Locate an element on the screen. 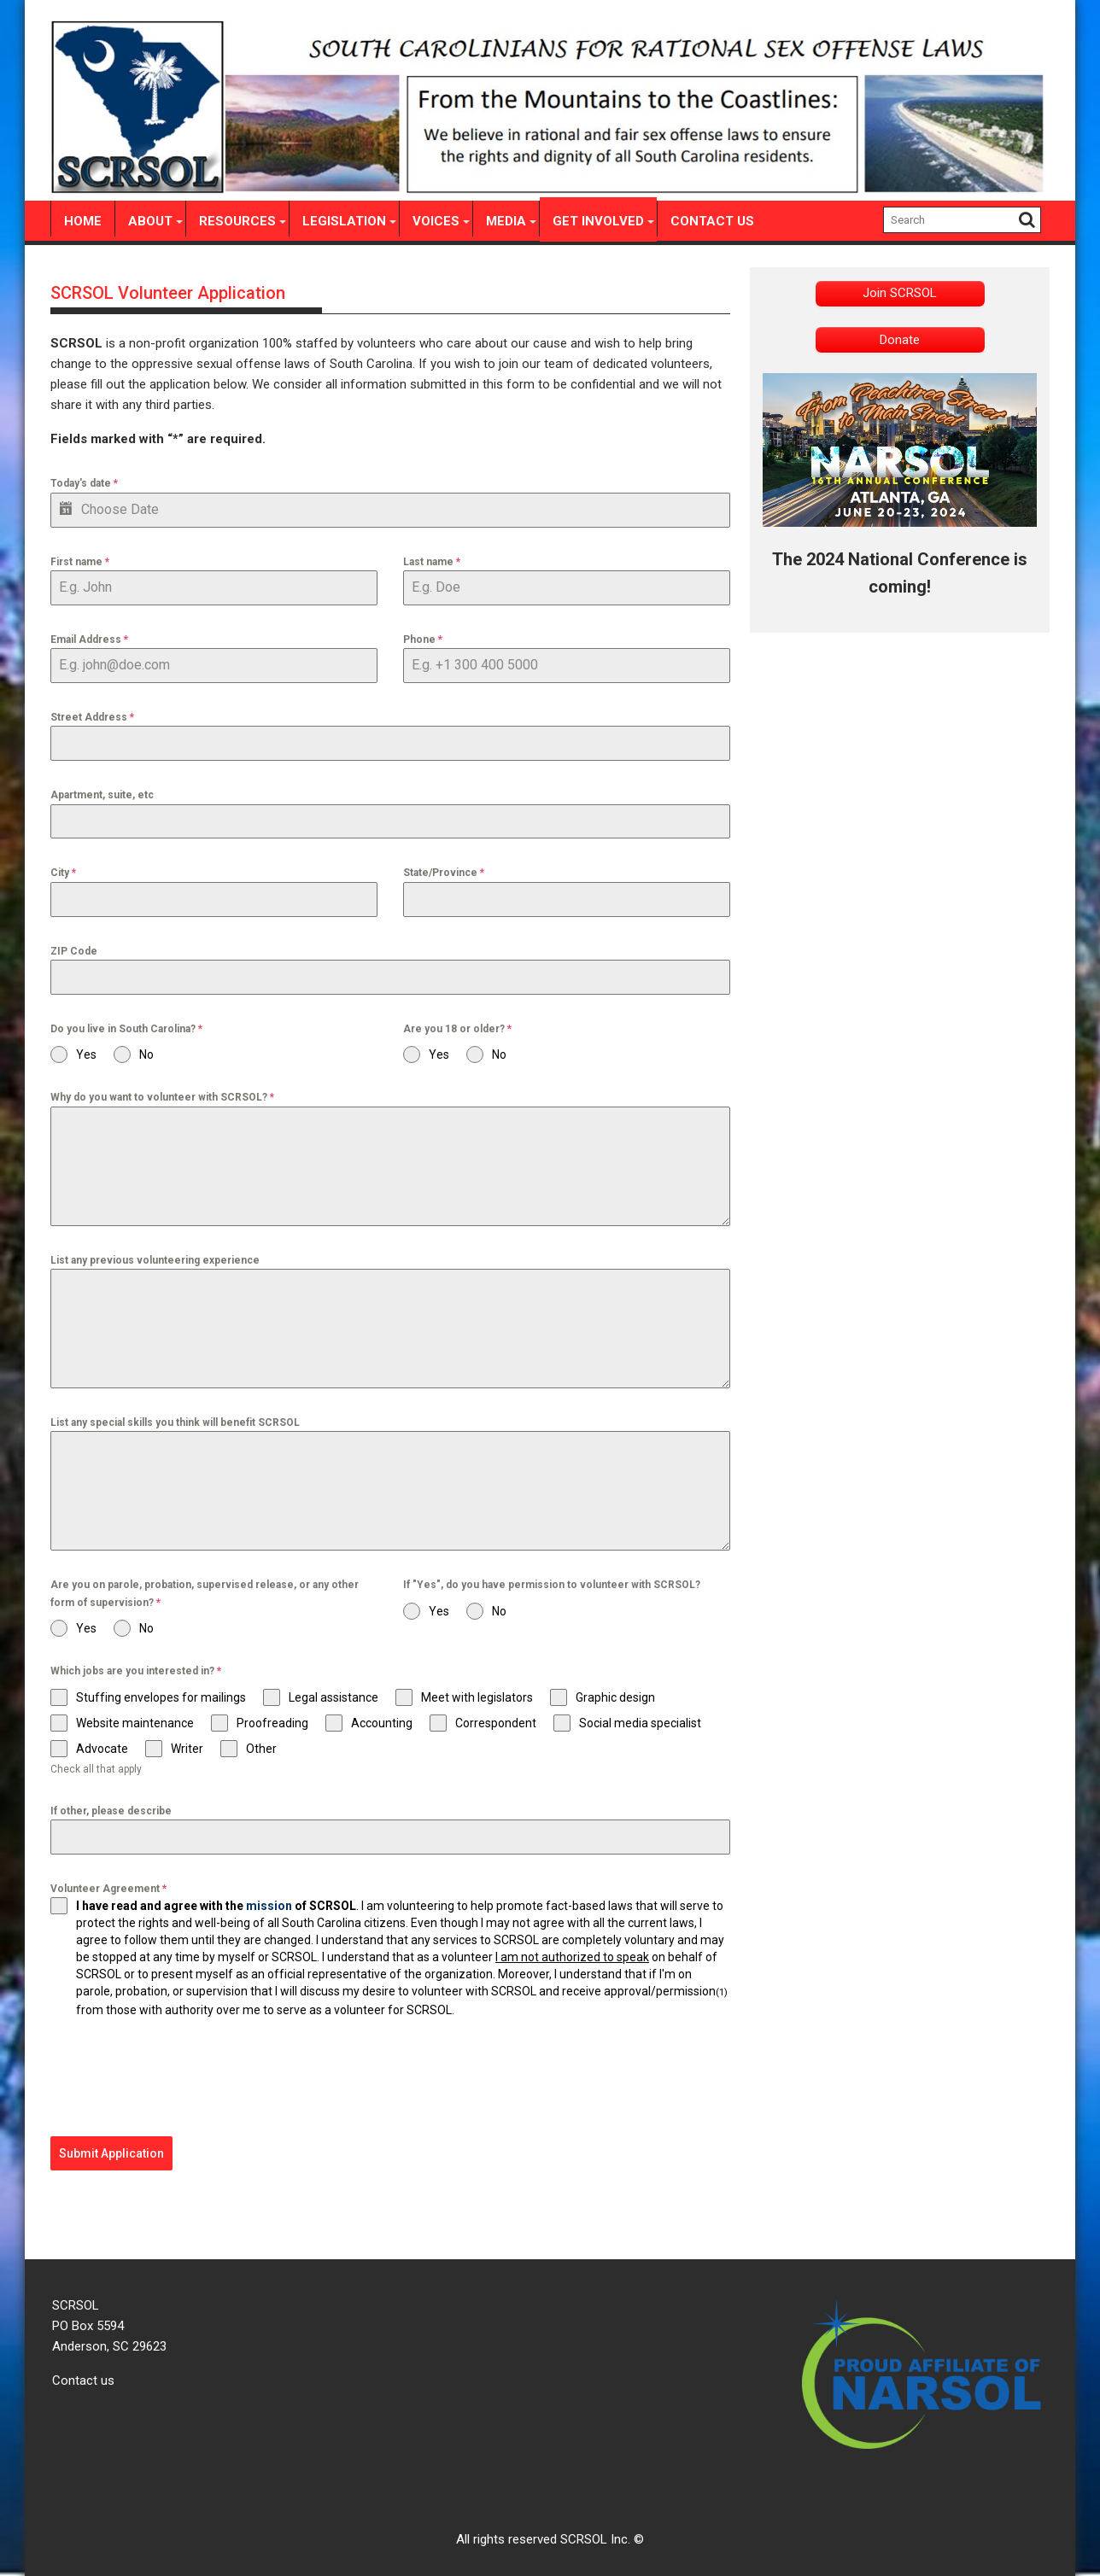 The image size is (1100, 2576). About is located at coordinates (150, 221).